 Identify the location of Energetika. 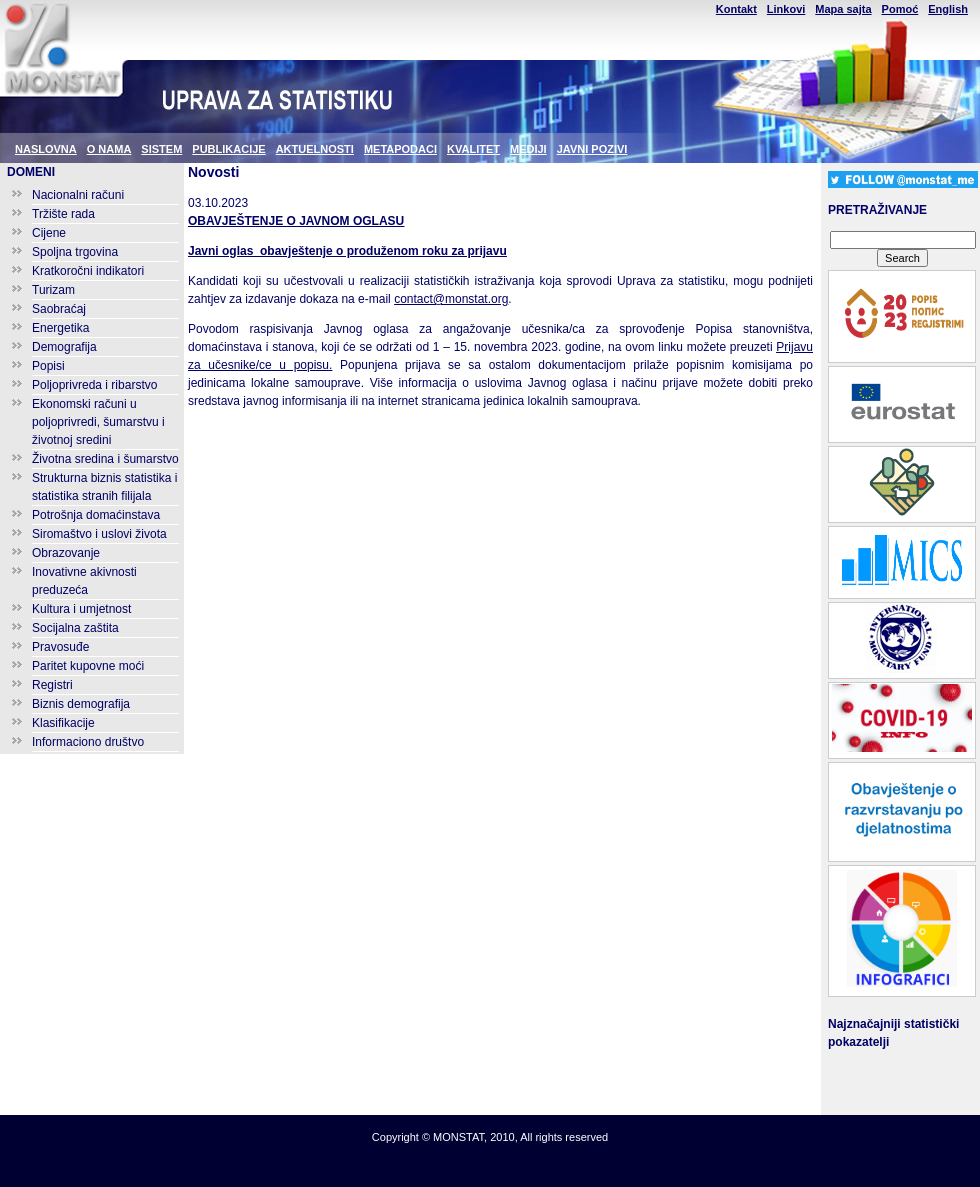
(60, 328).